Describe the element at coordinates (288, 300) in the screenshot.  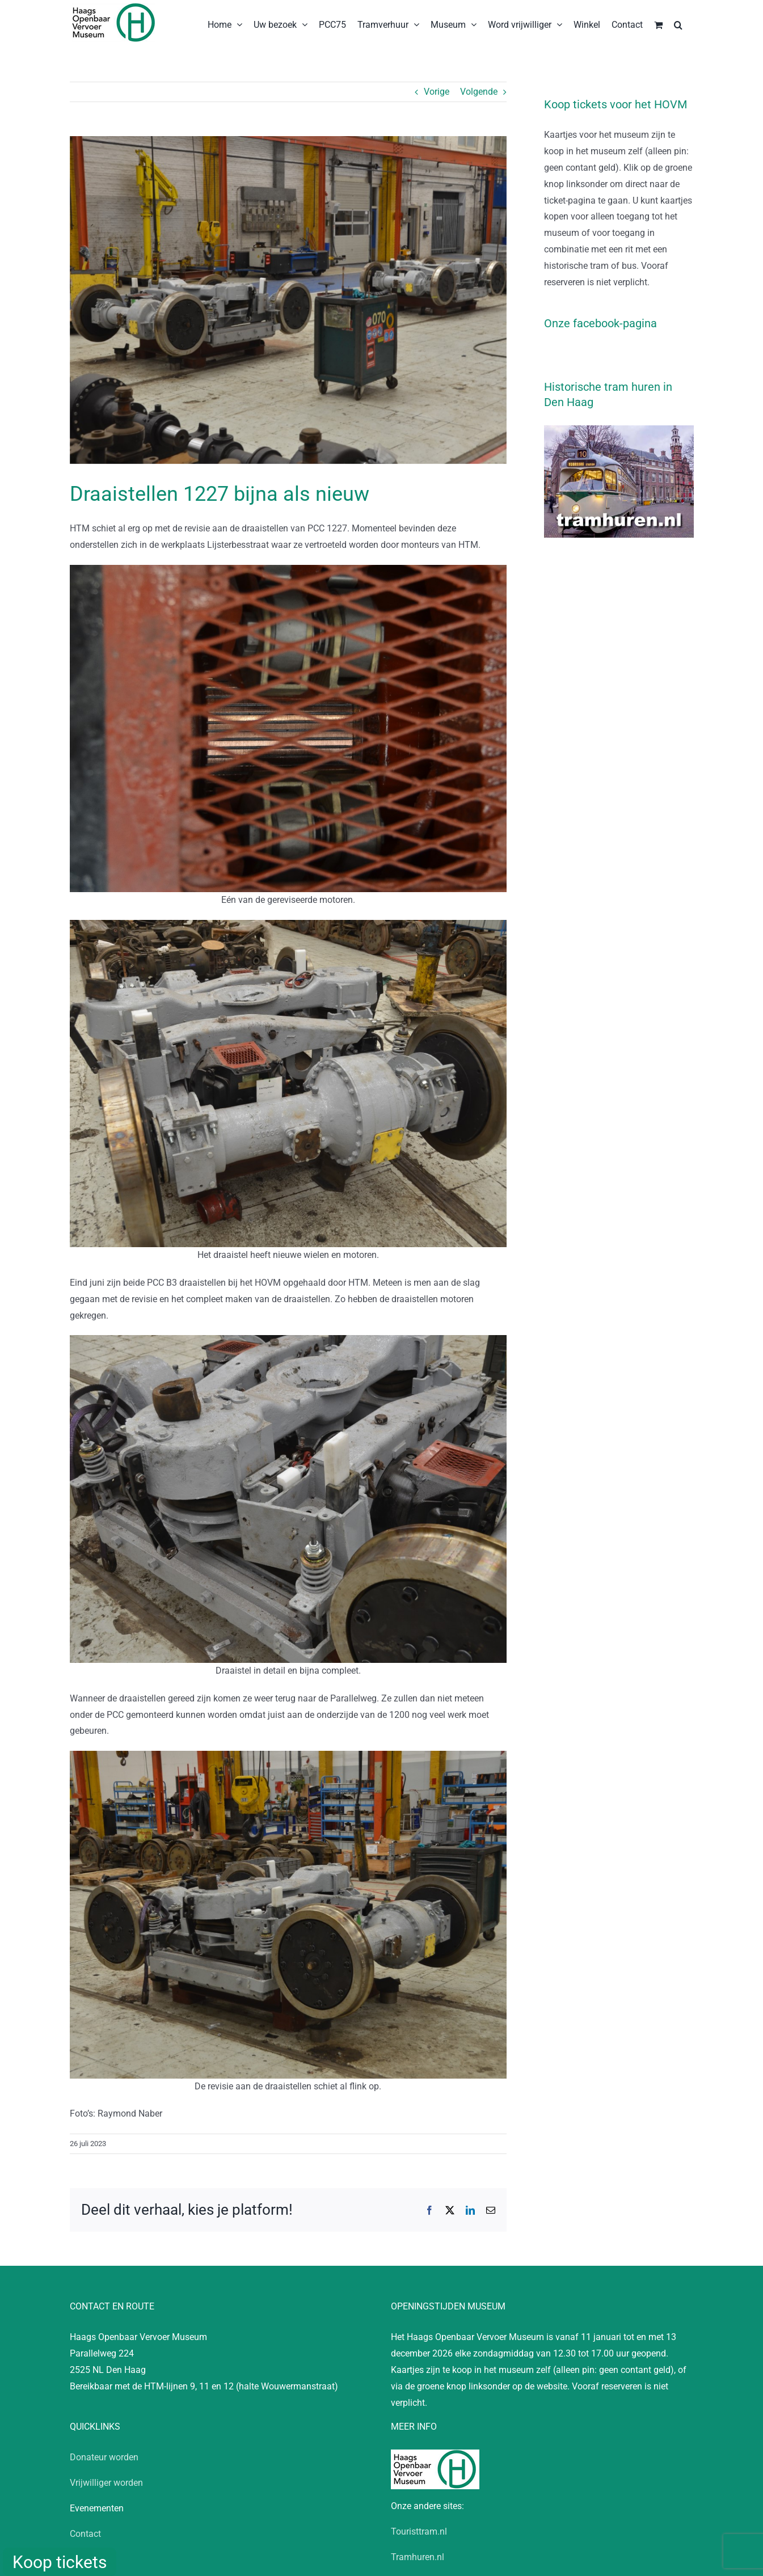
I see `[20230724_RN_1227_Draaistel]` at that location.